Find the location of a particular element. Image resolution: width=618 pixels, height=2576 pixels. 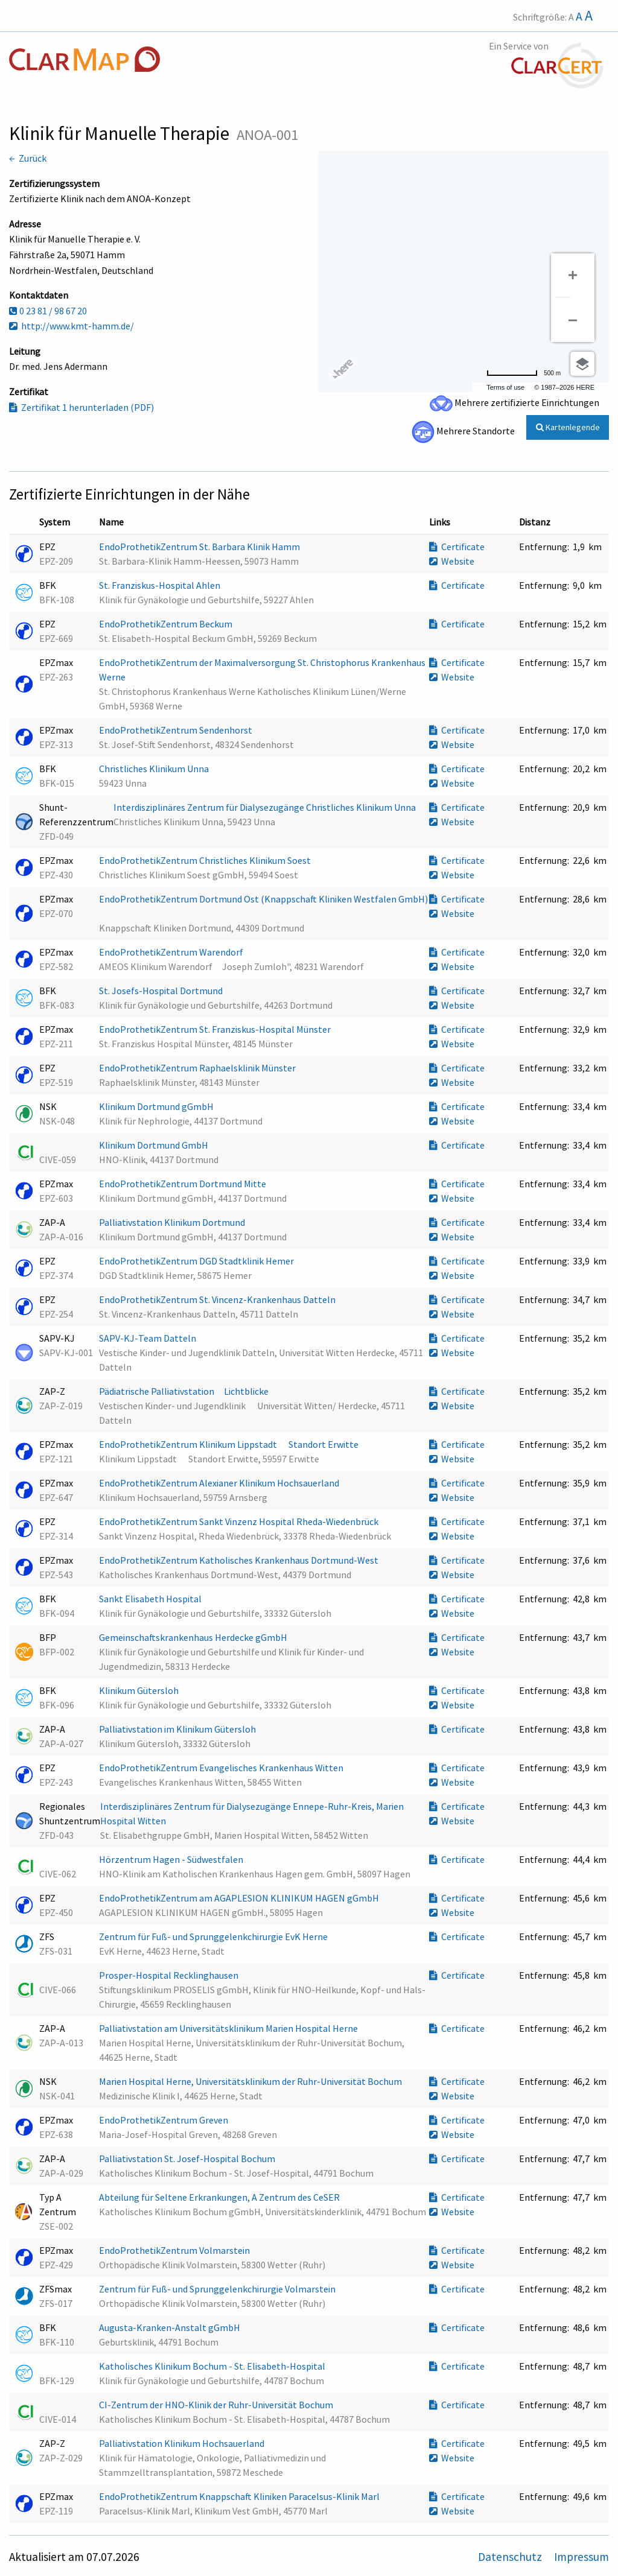

Klinikum Dortmund GmbH is located at coordinates (154, 1145).